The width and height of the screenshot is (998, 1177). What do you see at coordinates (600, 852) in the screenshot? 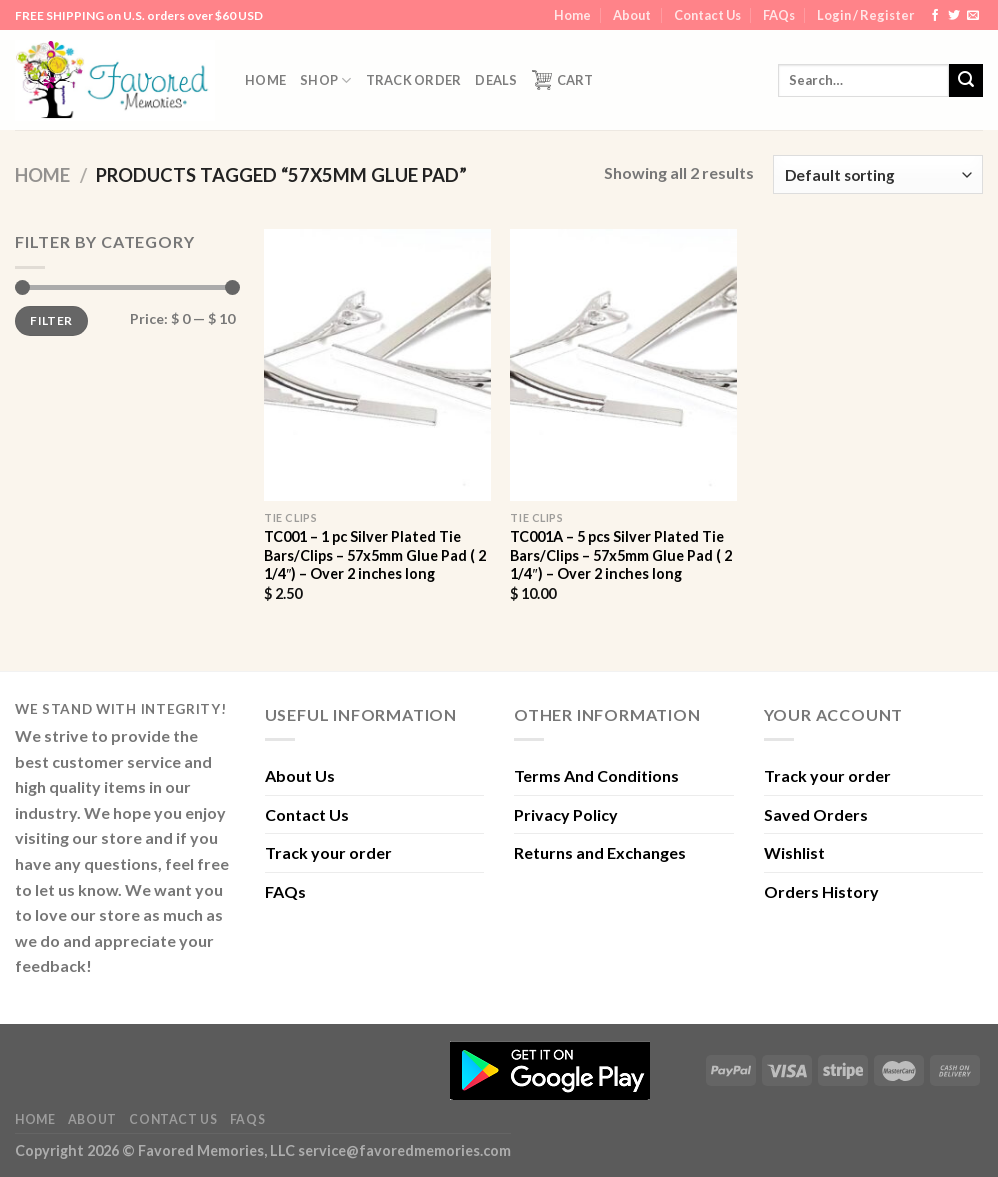
I see `Returns and Exchanges` at bounding box center [600, 852].